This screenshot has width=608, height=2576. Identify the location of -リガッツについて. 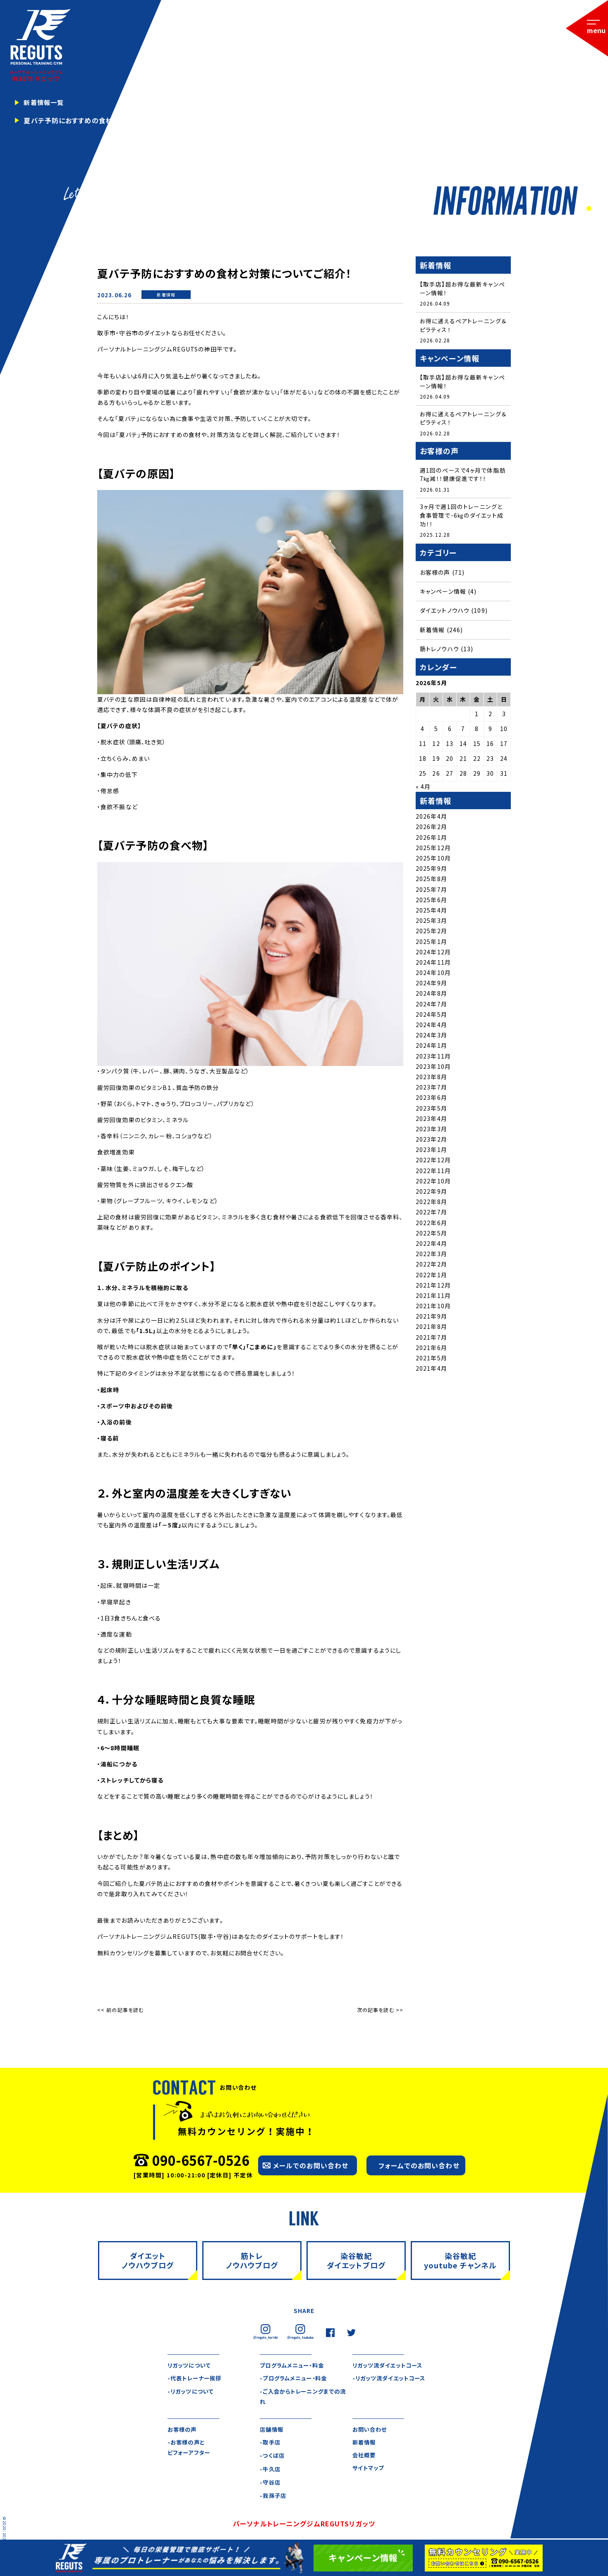
(192, 2391).